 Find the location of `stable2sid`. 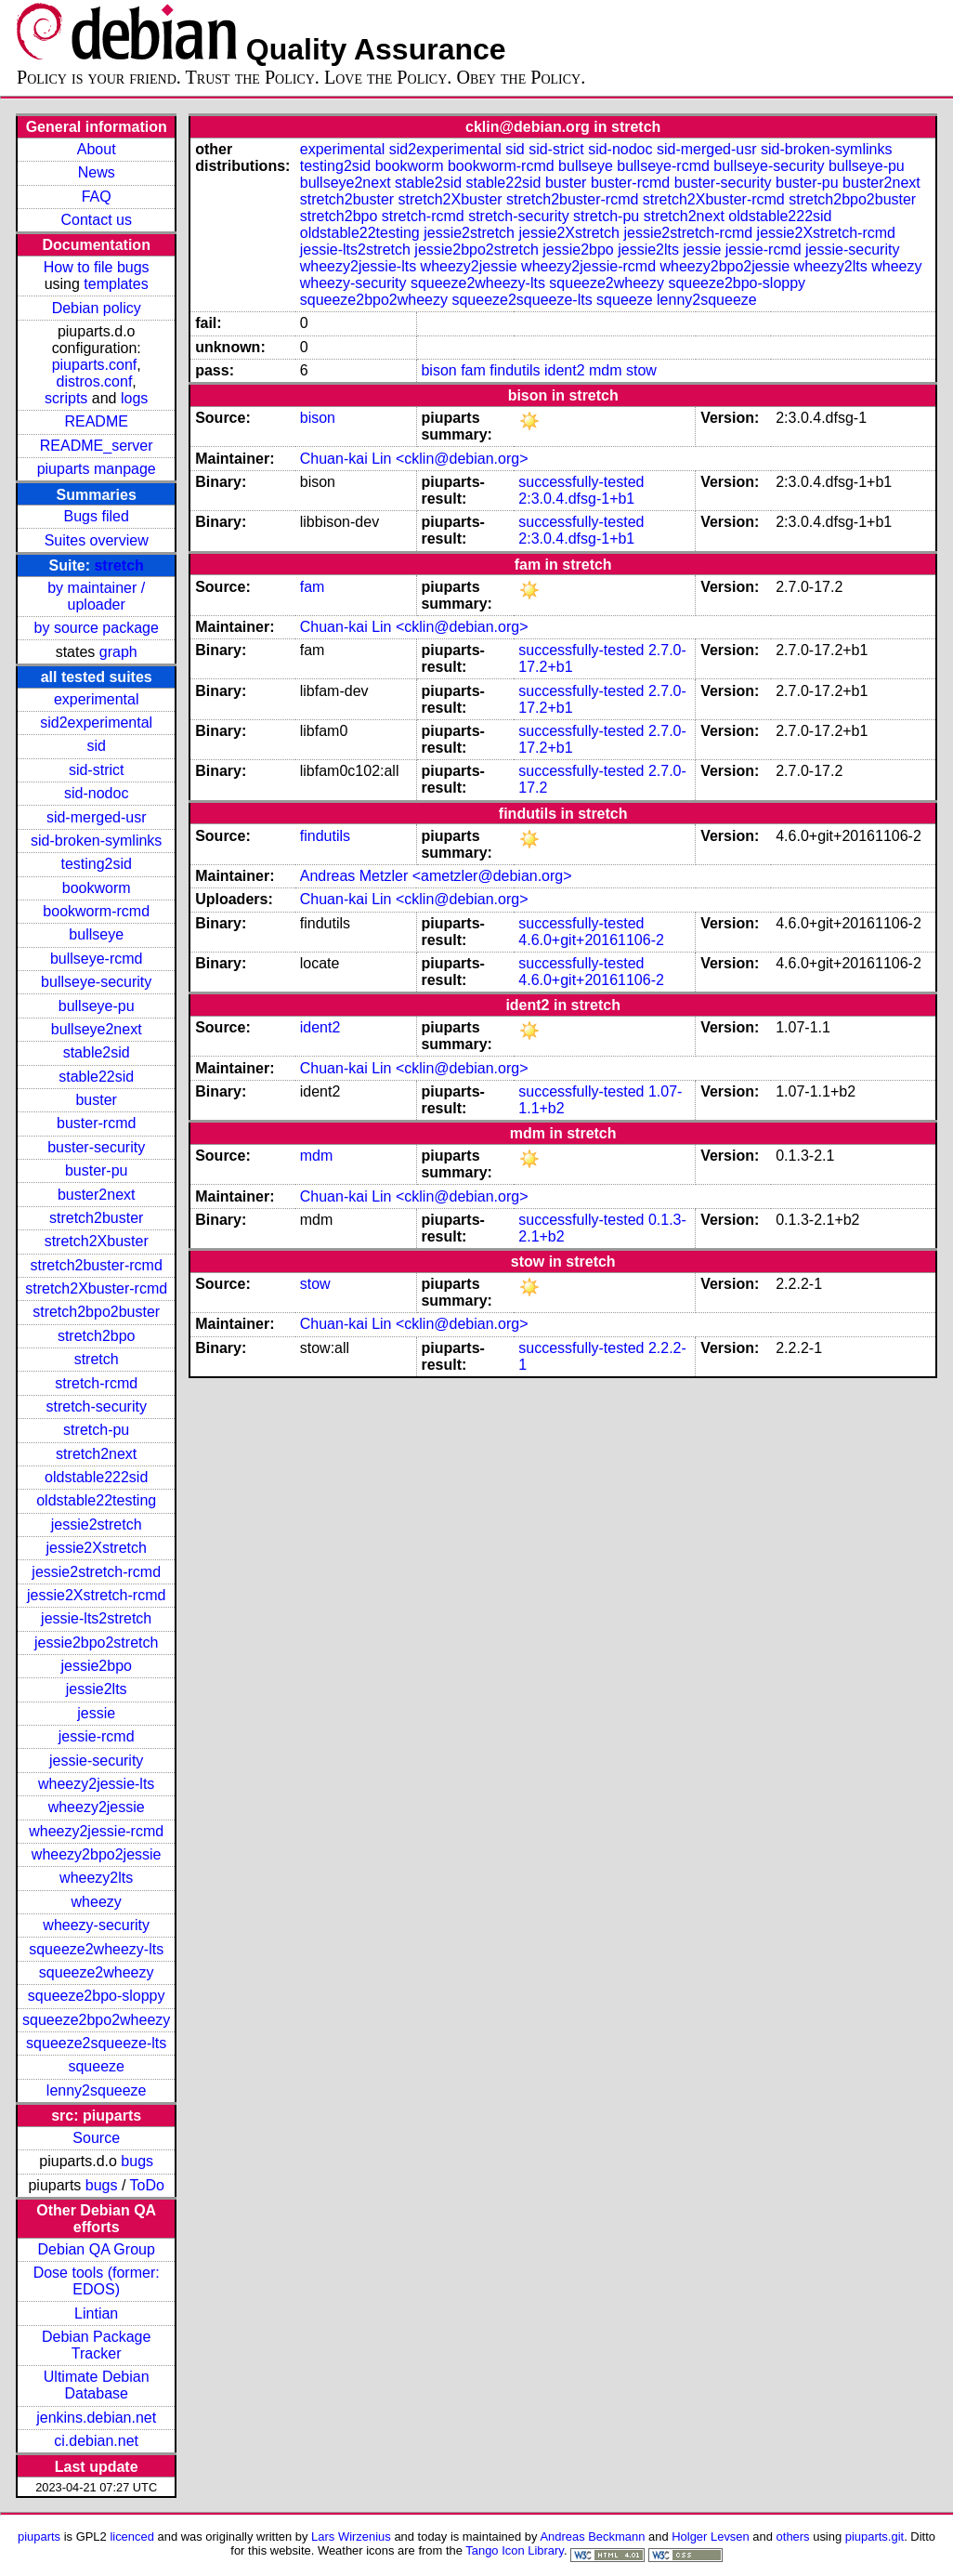

stable2sid is located at coordinates (96, 1052).